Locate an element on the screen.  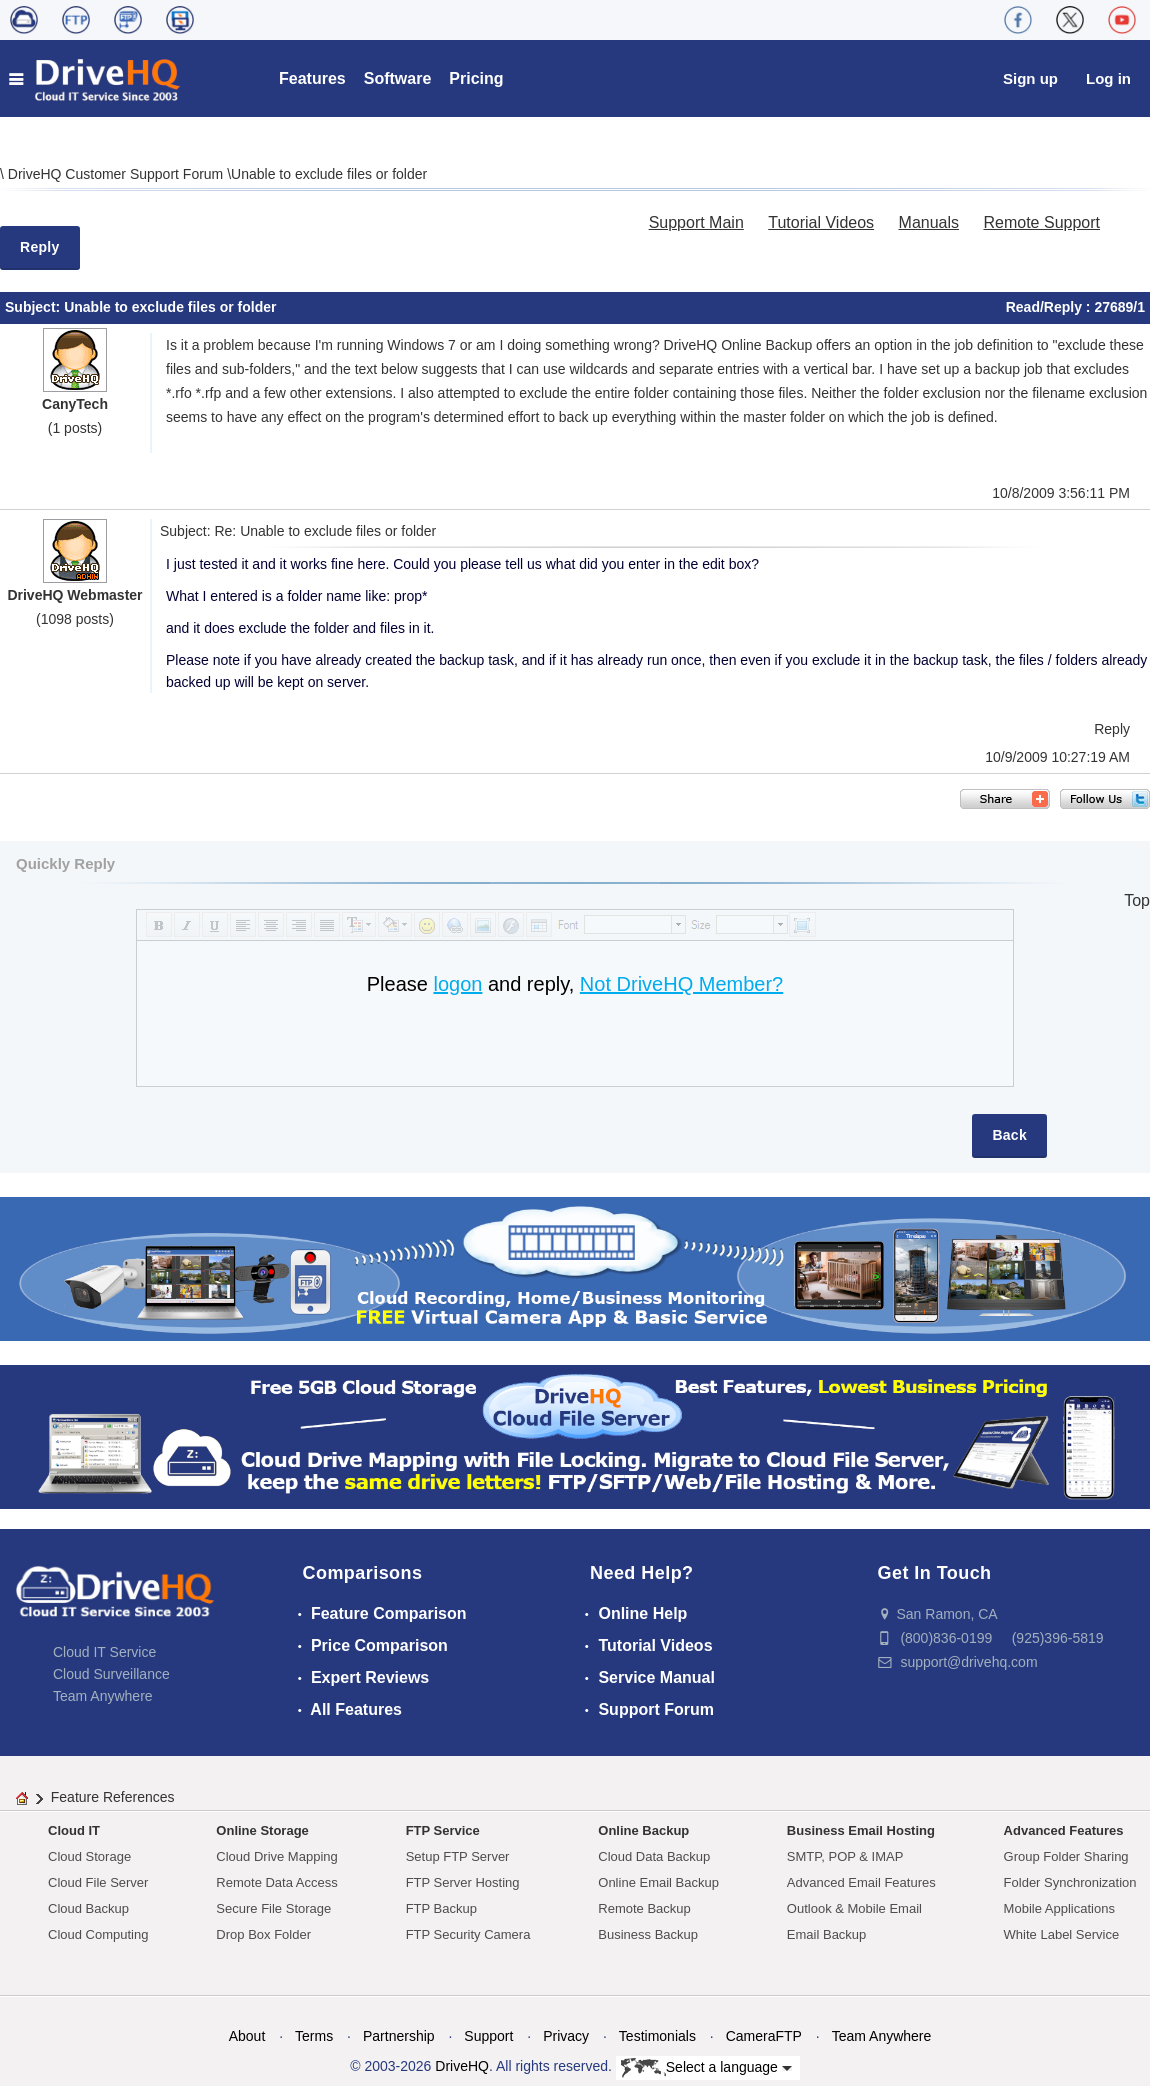
Manuals is located at coordinates (929, 222).